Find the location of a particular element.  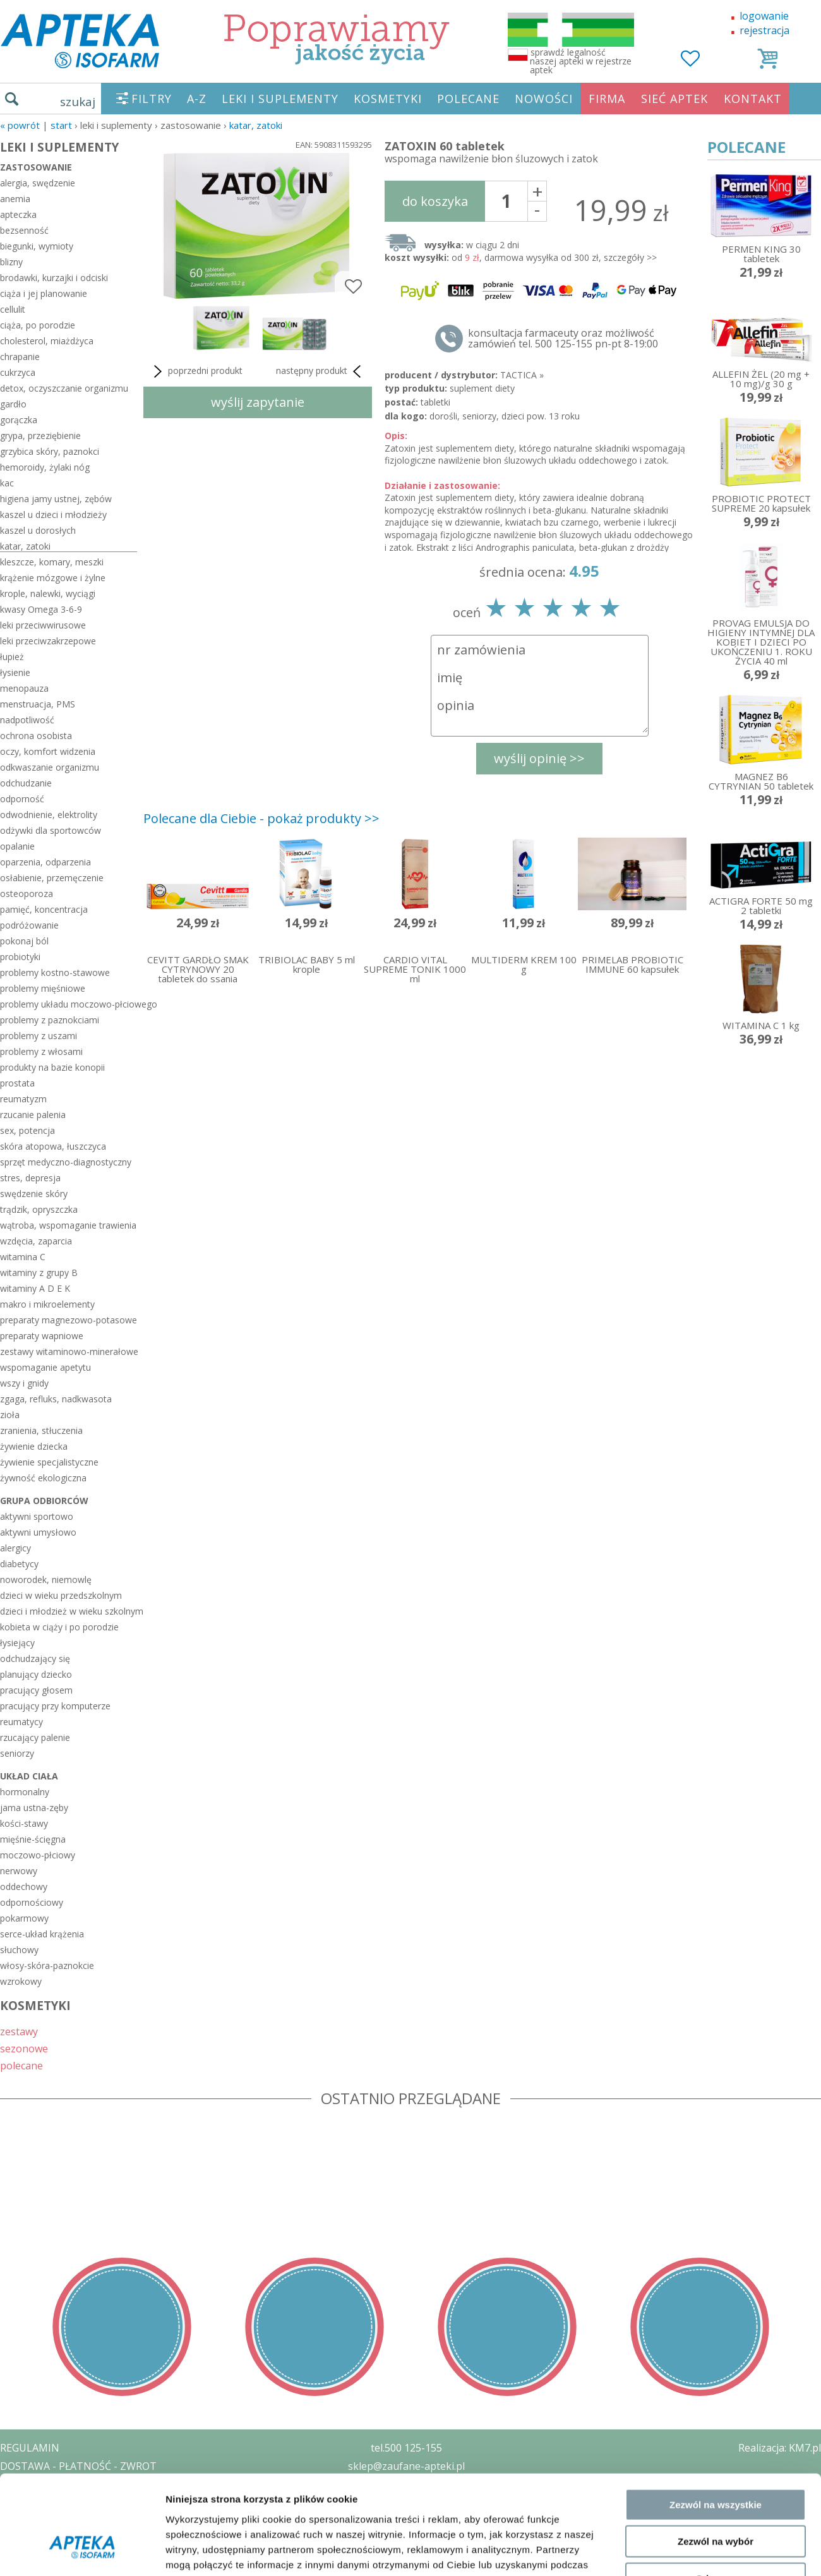

[Cookiebot by Usercentrics - opens in a new window] is located at coordinates (82, 2171).